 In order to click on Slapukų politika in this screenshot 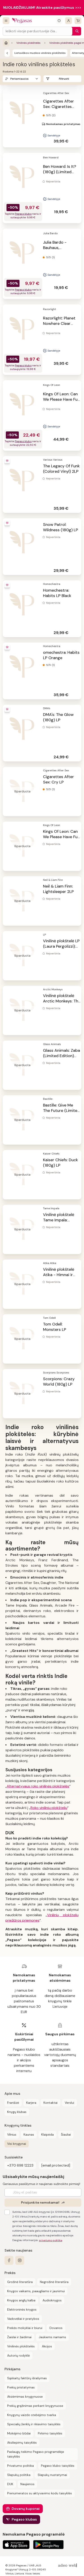, I will do `click(18, 2475)`.